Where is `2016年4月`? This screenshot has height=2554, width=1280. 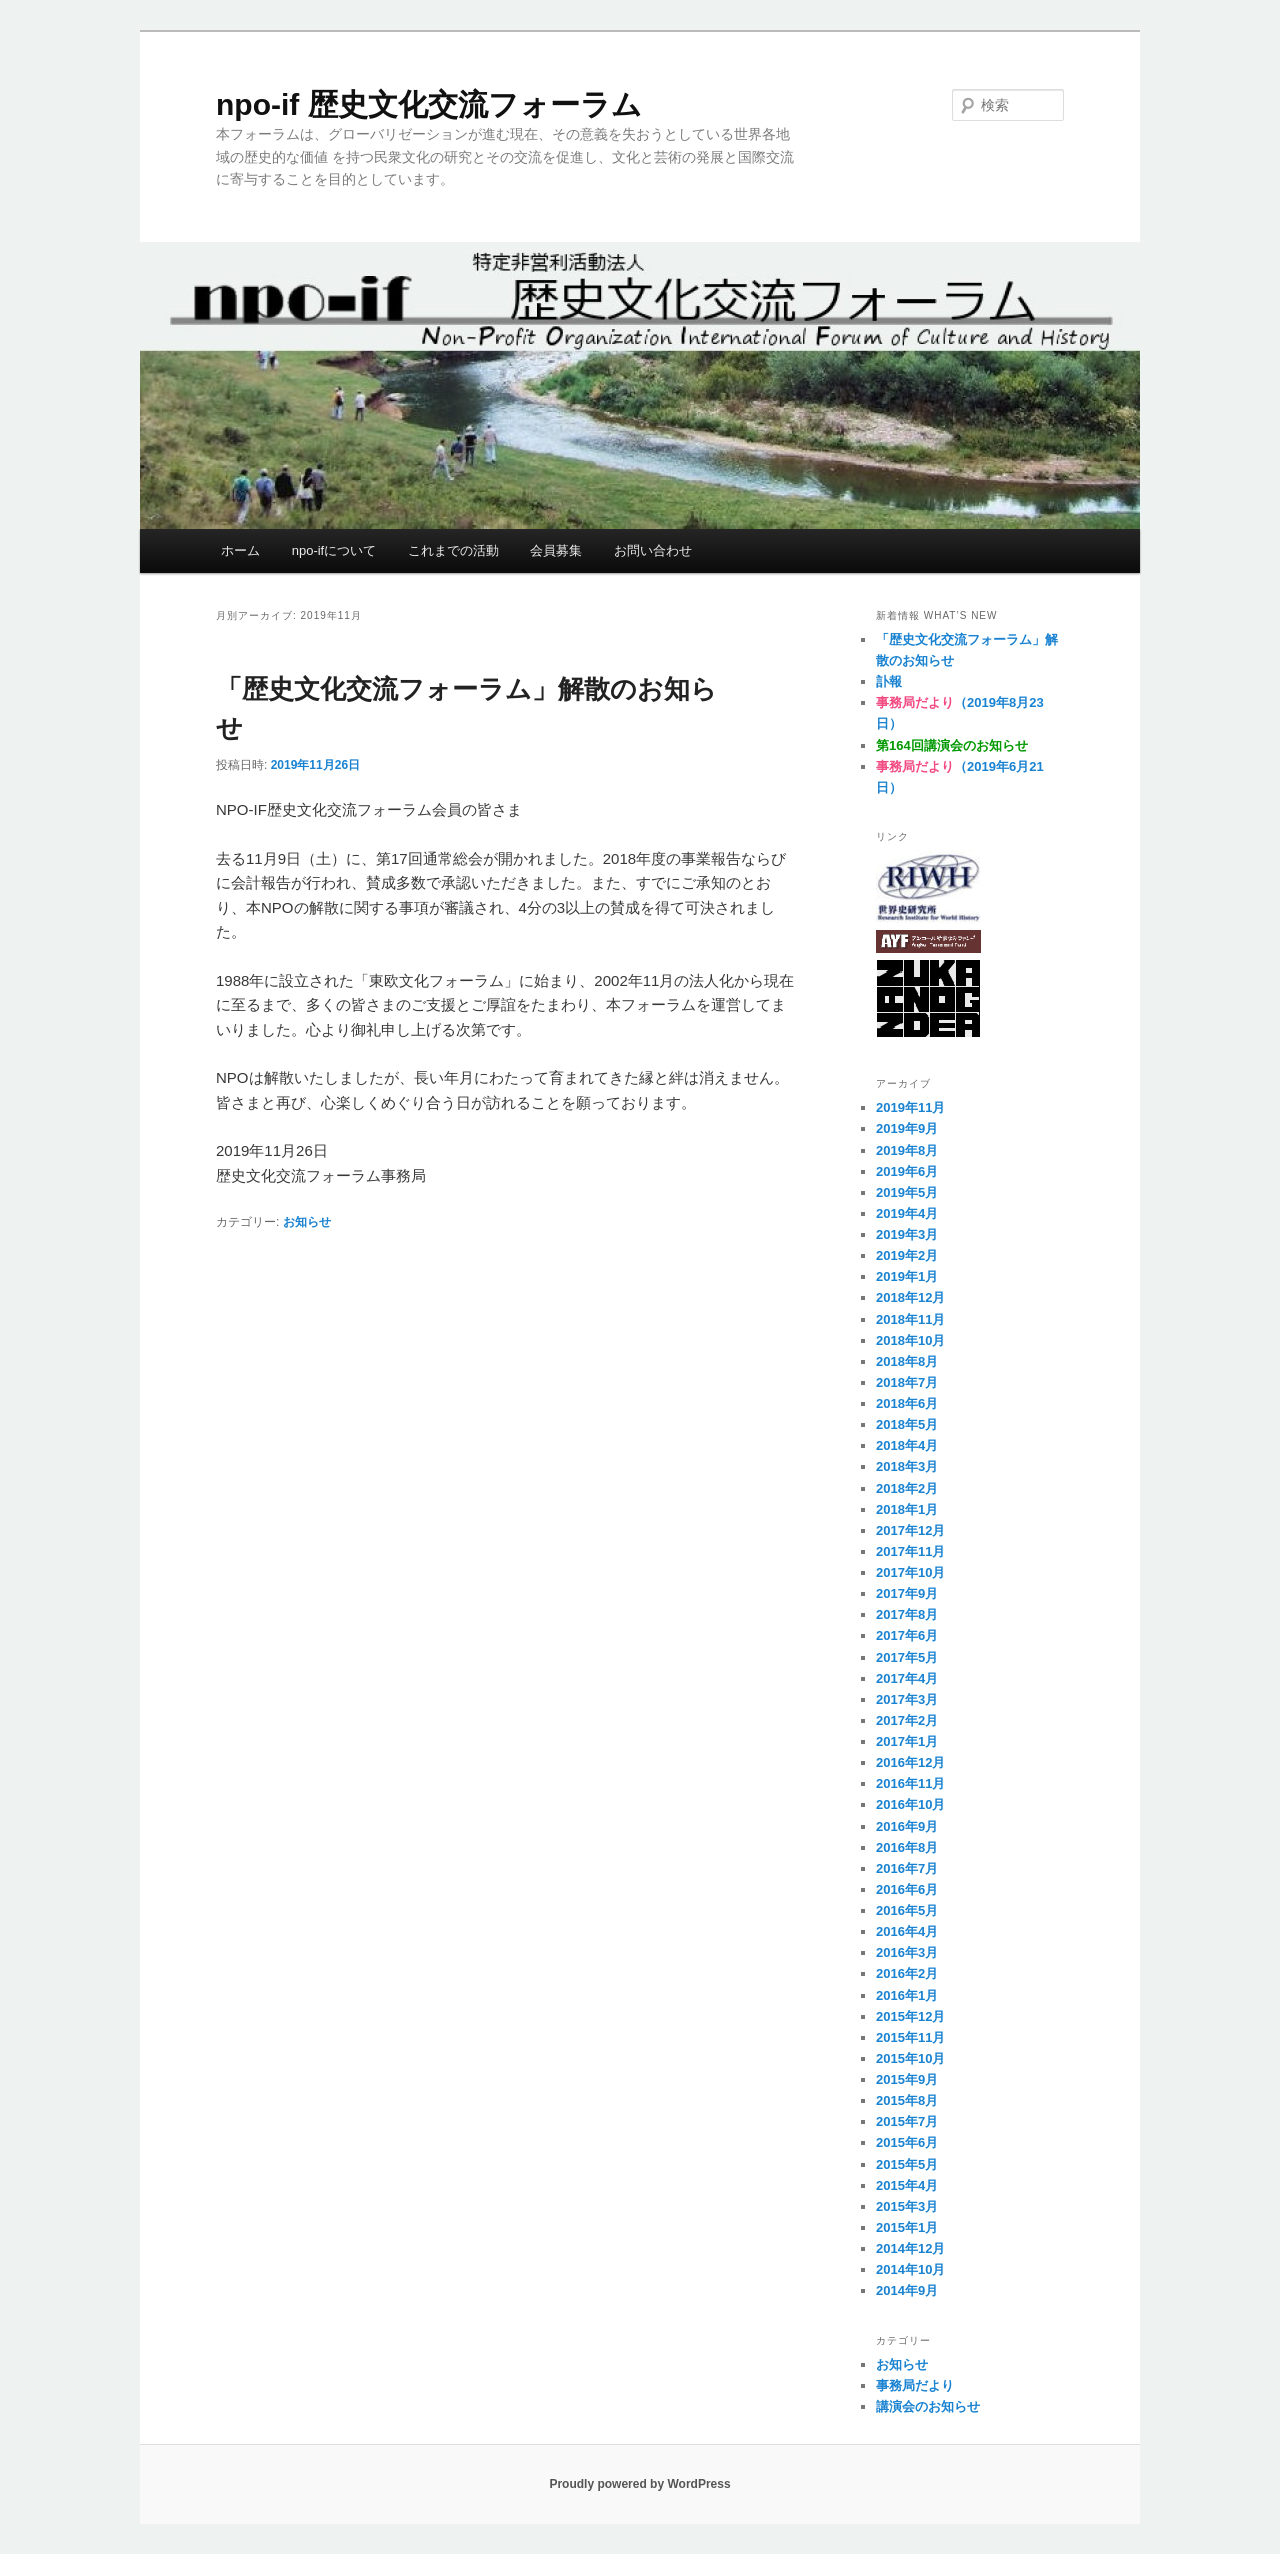 2016年4月 is located at coordinates (907, 1931).